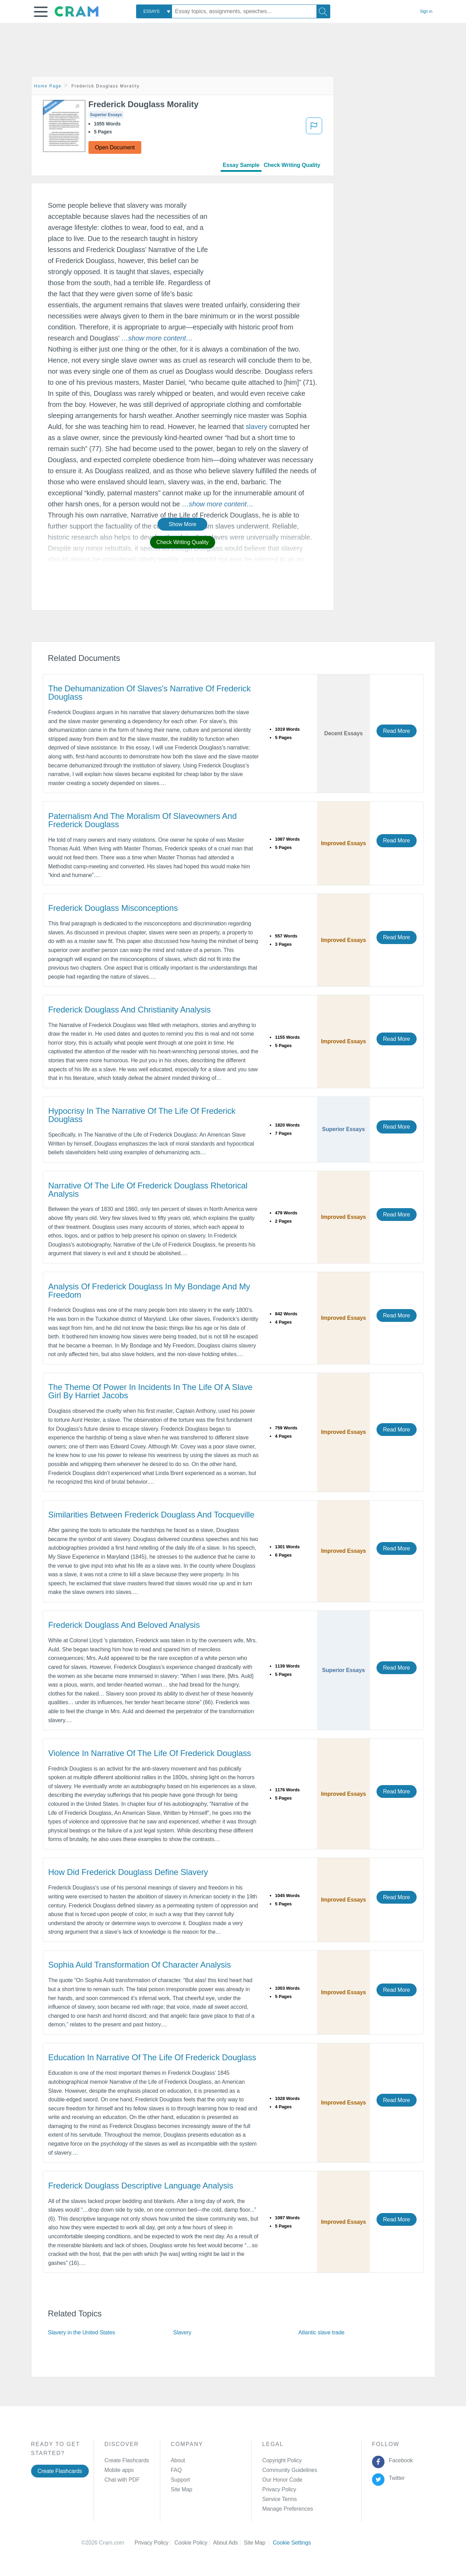  What do you see at coordinates (119, 2470) in the screenshot?
I see `Mobile apps` at bounding box center [119, 2470].